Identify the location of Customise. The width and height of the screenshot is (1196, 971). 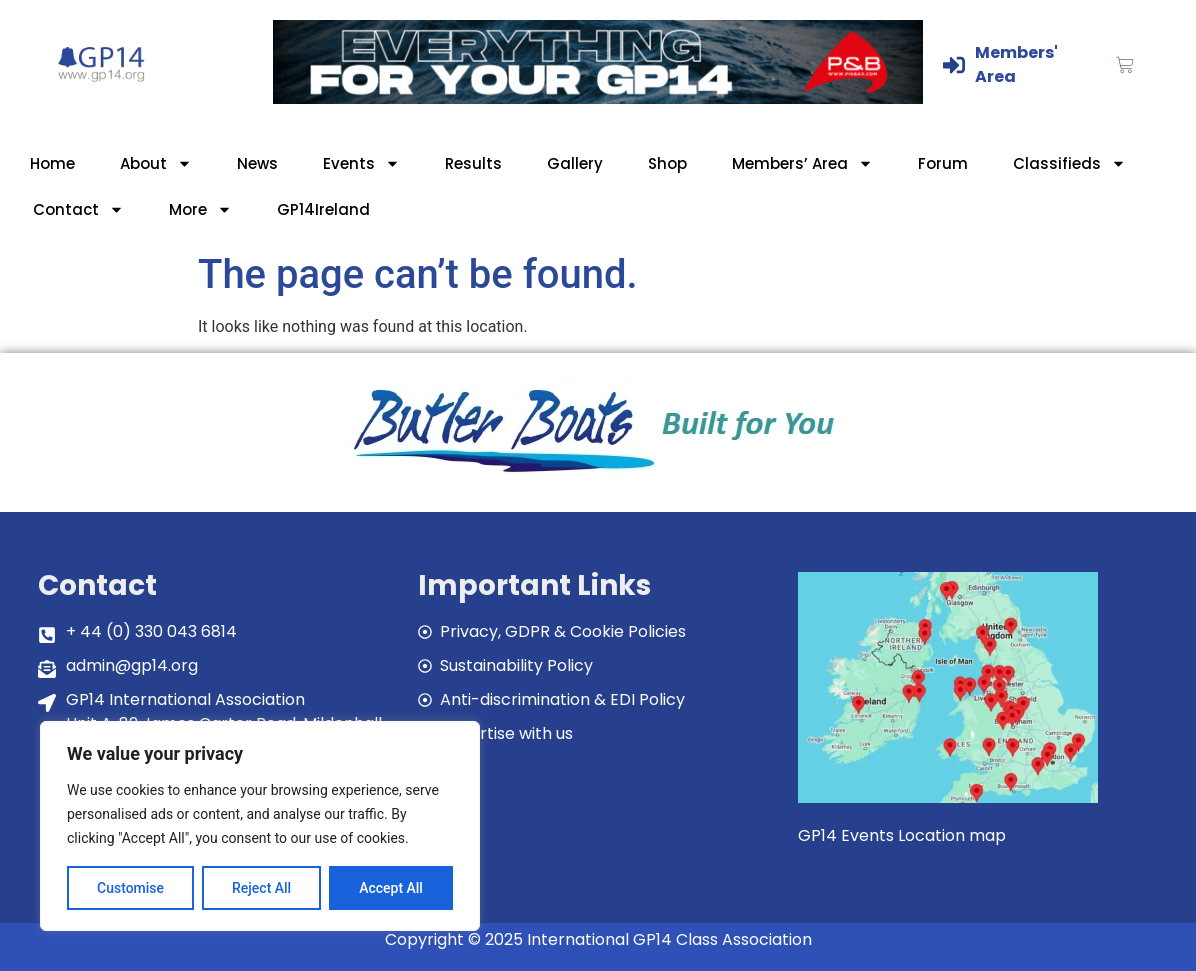
(130, 888).